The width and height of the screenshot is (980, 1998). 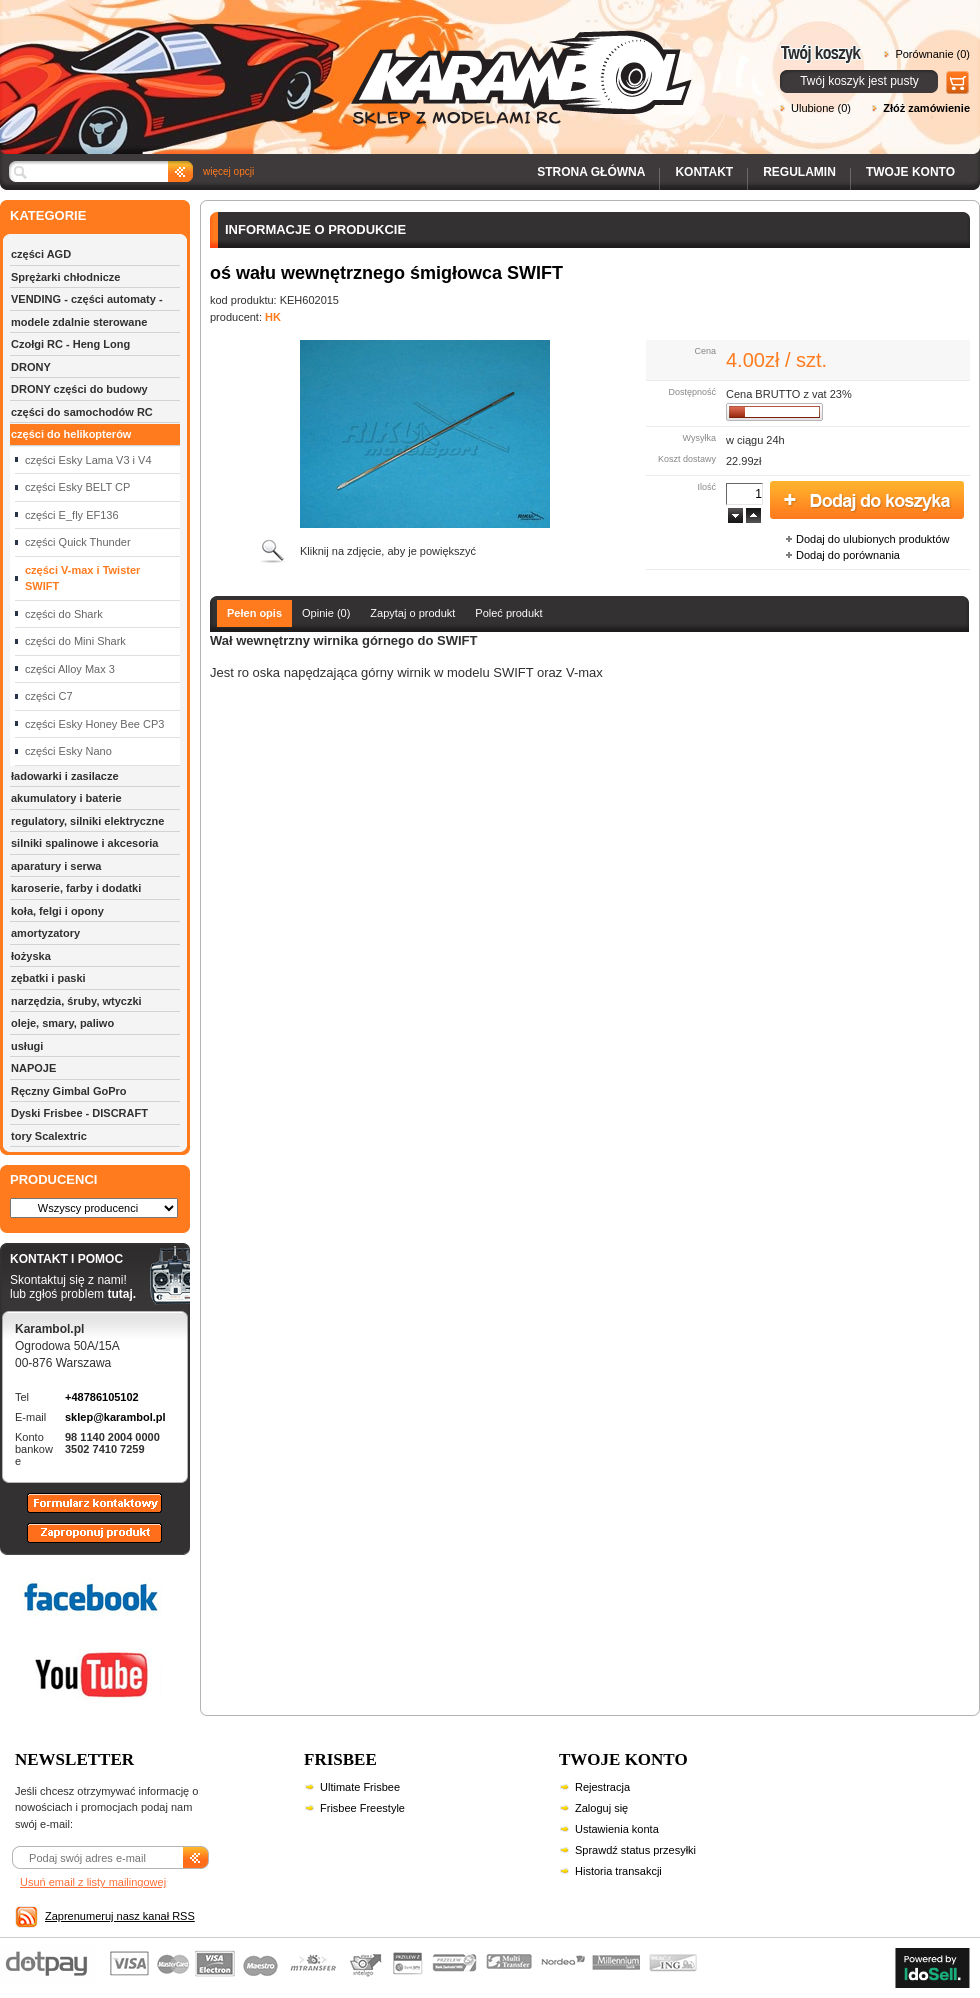 What do you see at coordinates (602, 1787) in the screenshot?
I see `Rejestracja` at bounding box center [602, 1787].